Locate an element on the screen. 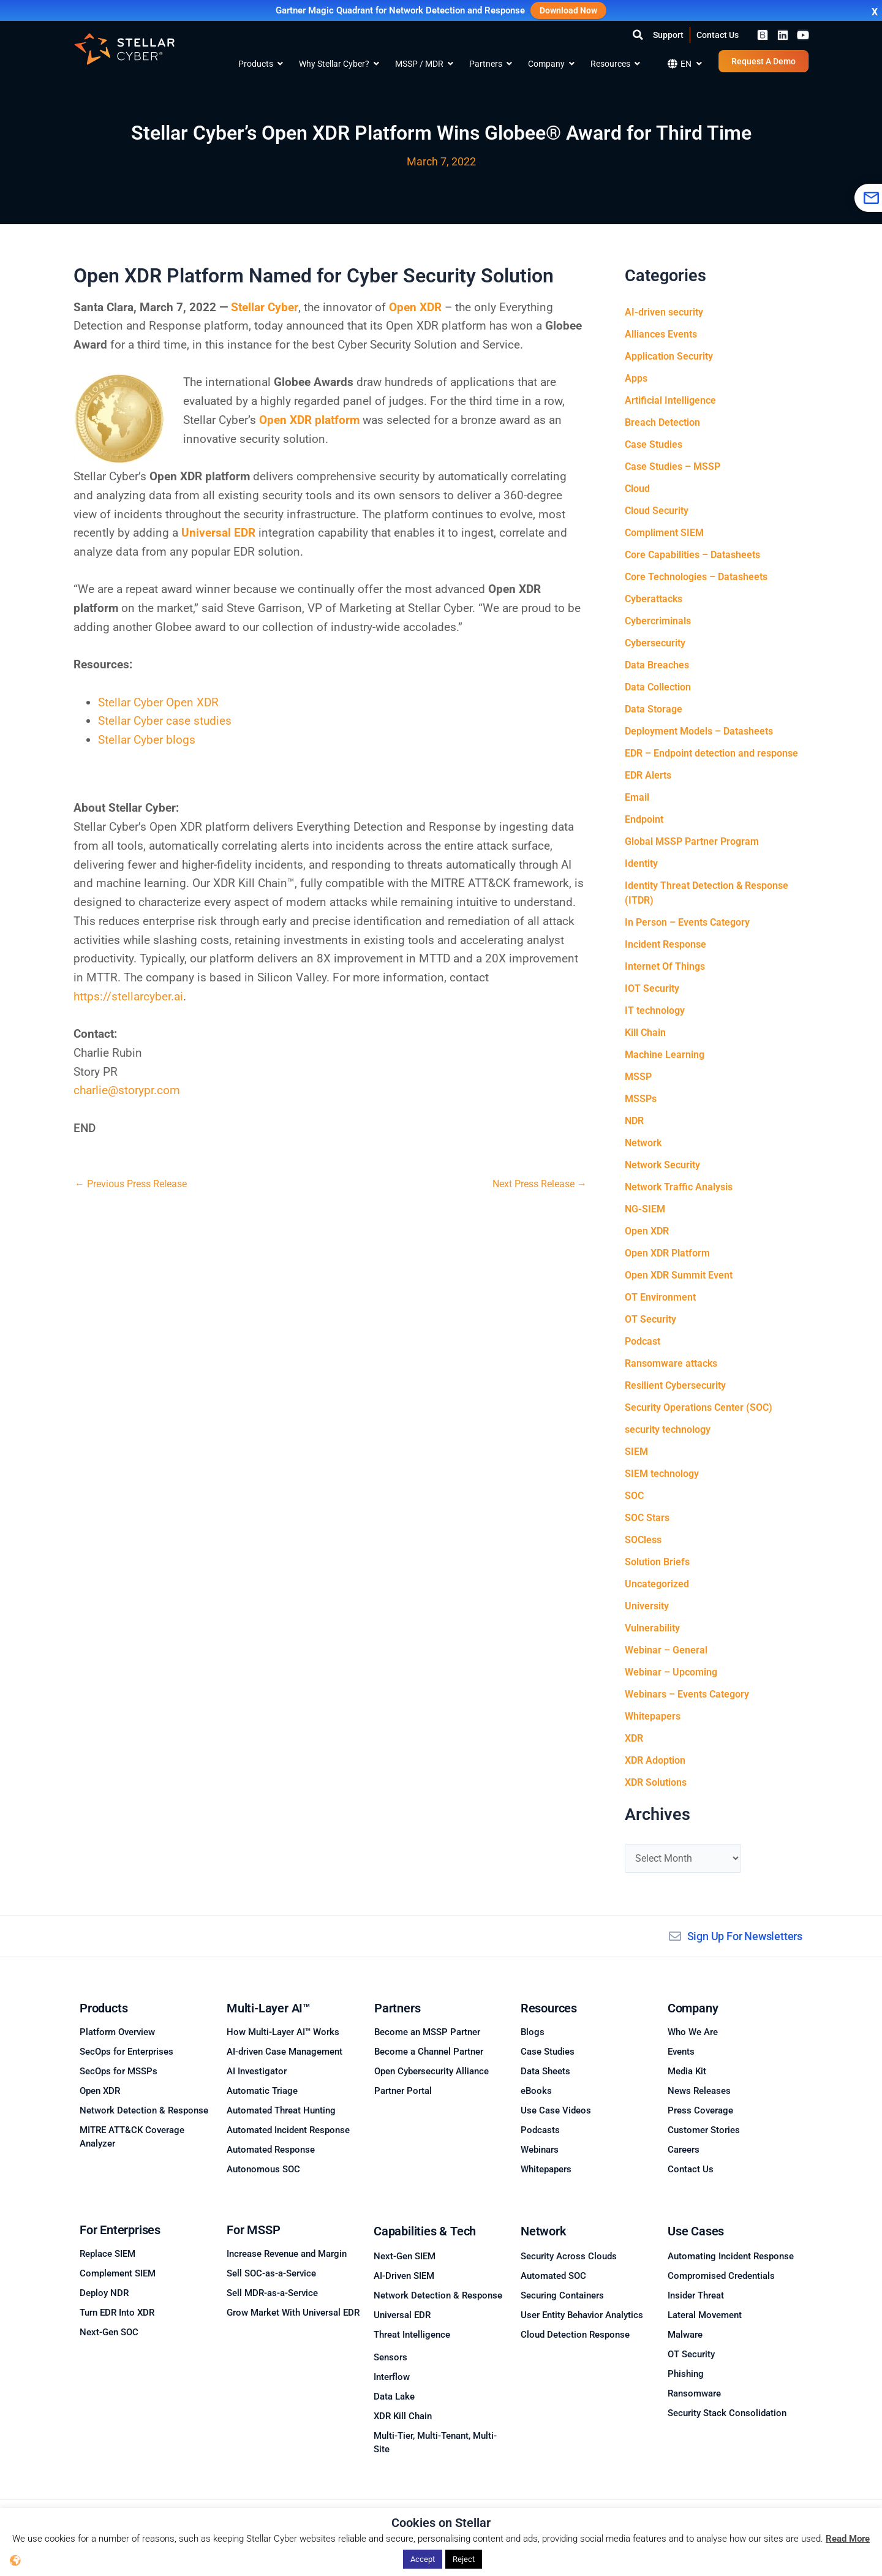  Uncategorized is located at coordinates (657, 1584).